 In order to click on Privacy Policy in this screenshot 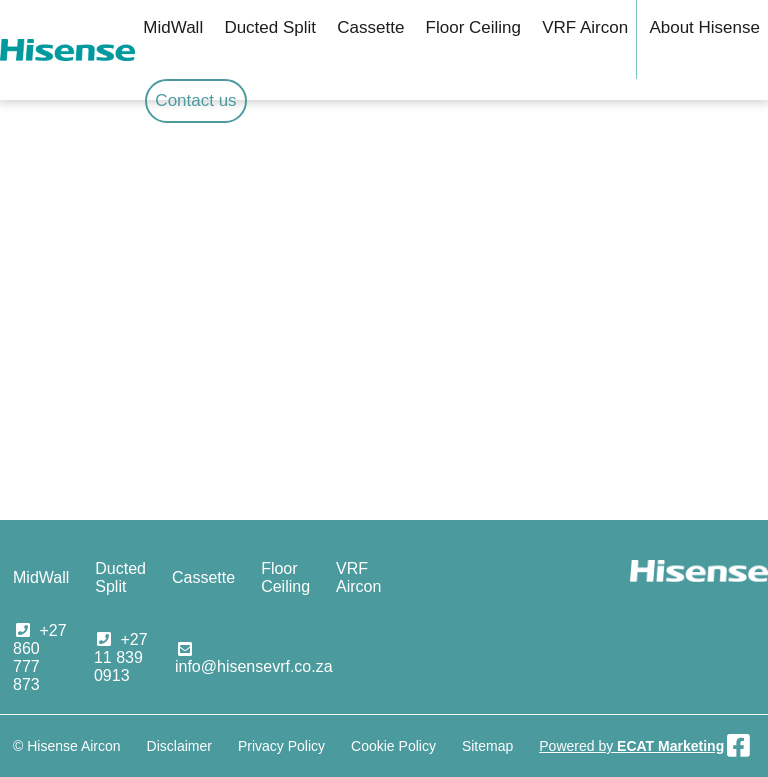, I will do `click(281, 746)`.